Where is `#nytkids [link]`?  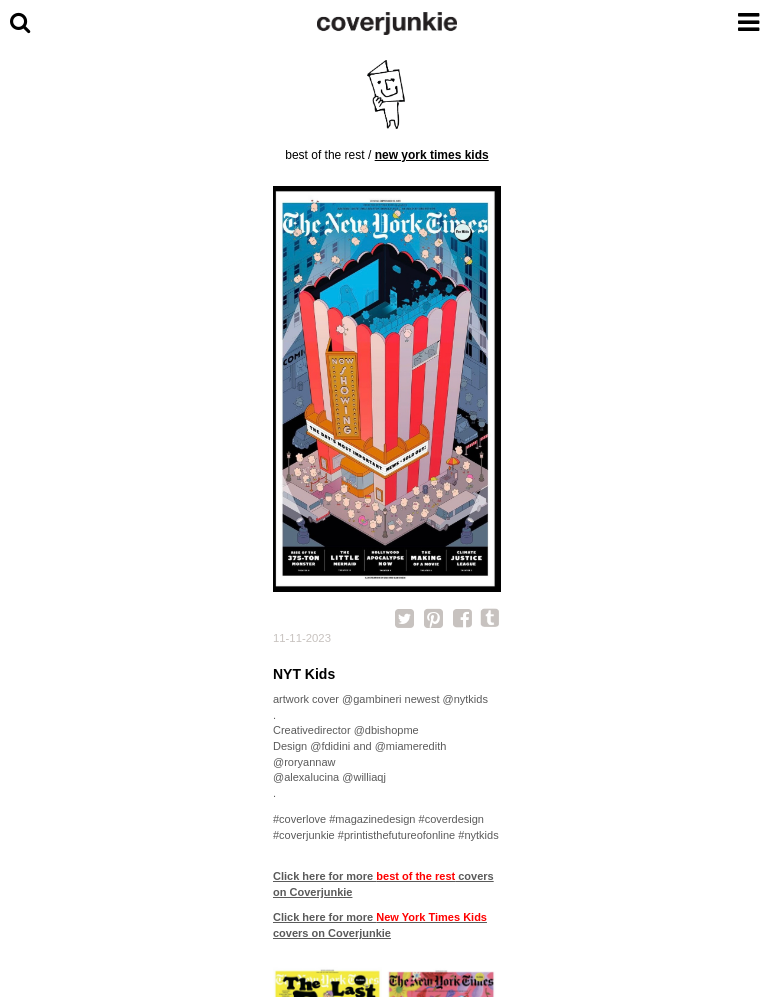
#nytkids [link] is located at coordinates (478, 835).